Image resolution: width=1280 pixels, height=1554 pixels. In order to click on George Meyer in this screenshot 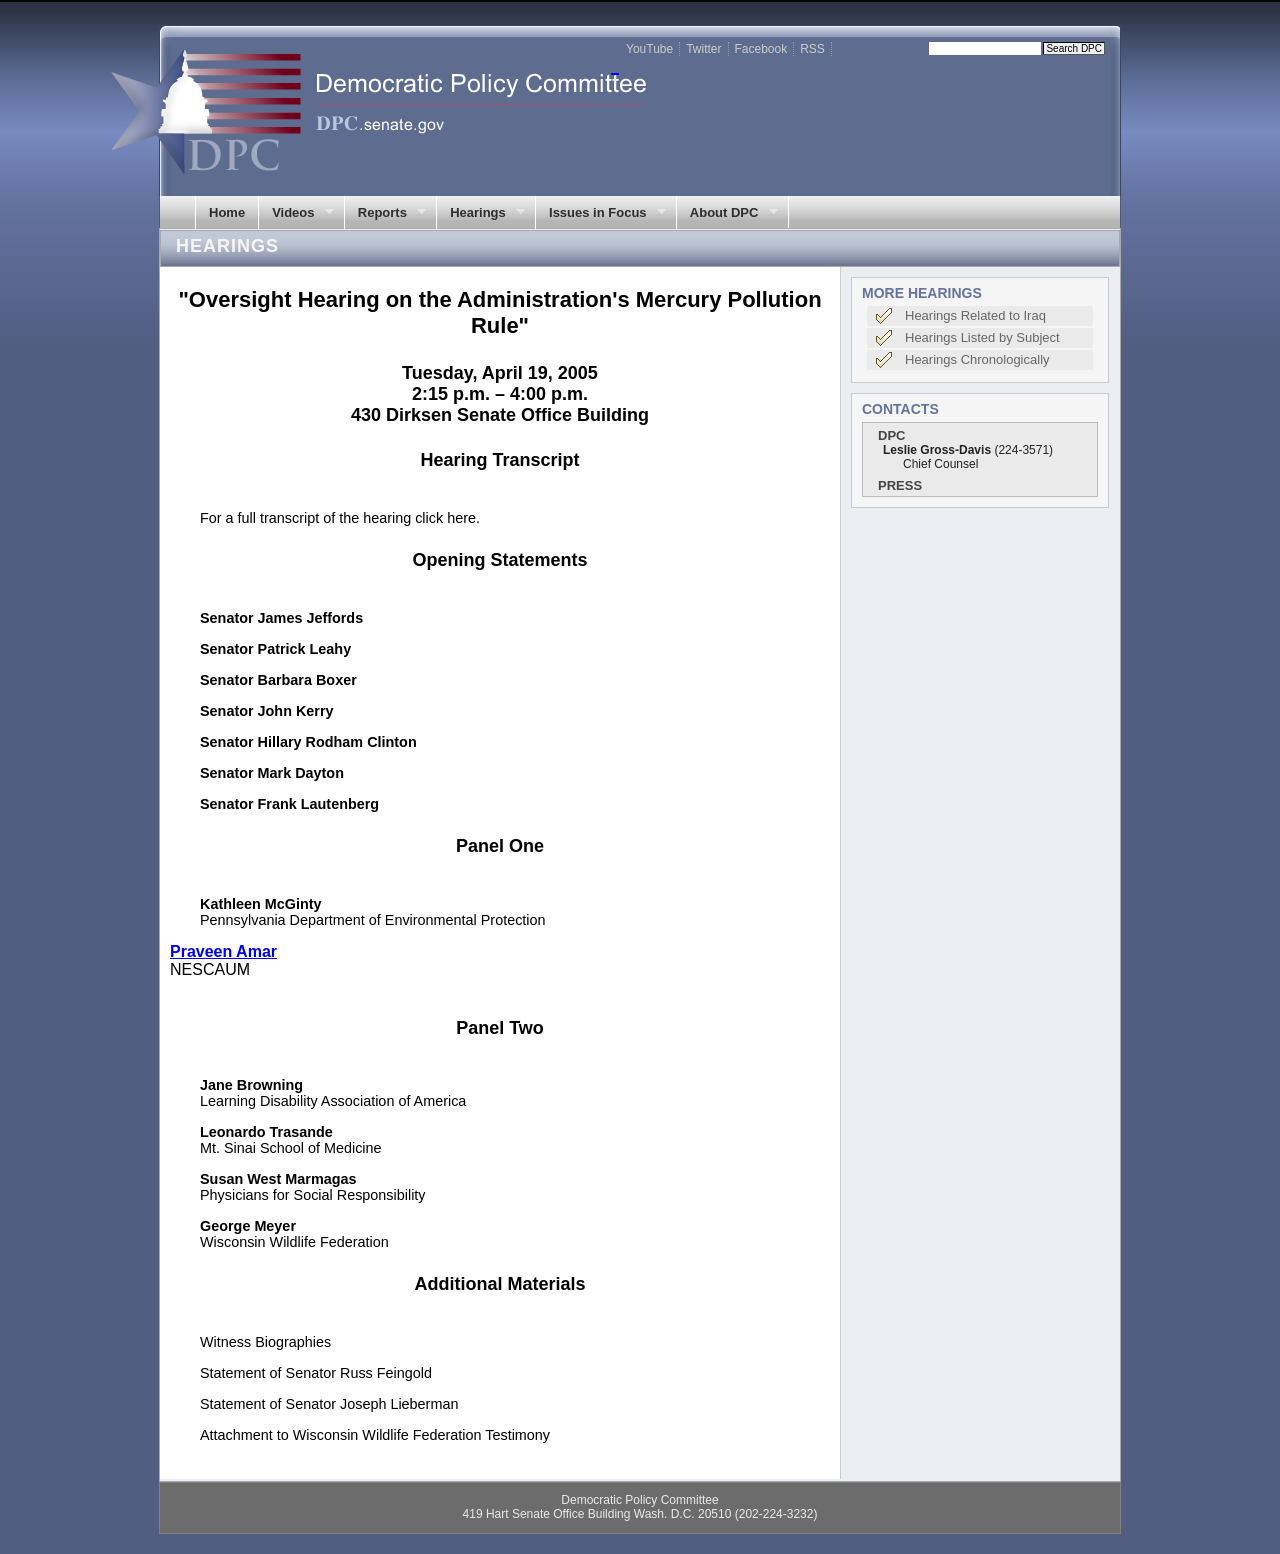, I will do `click(248, 1226)`.